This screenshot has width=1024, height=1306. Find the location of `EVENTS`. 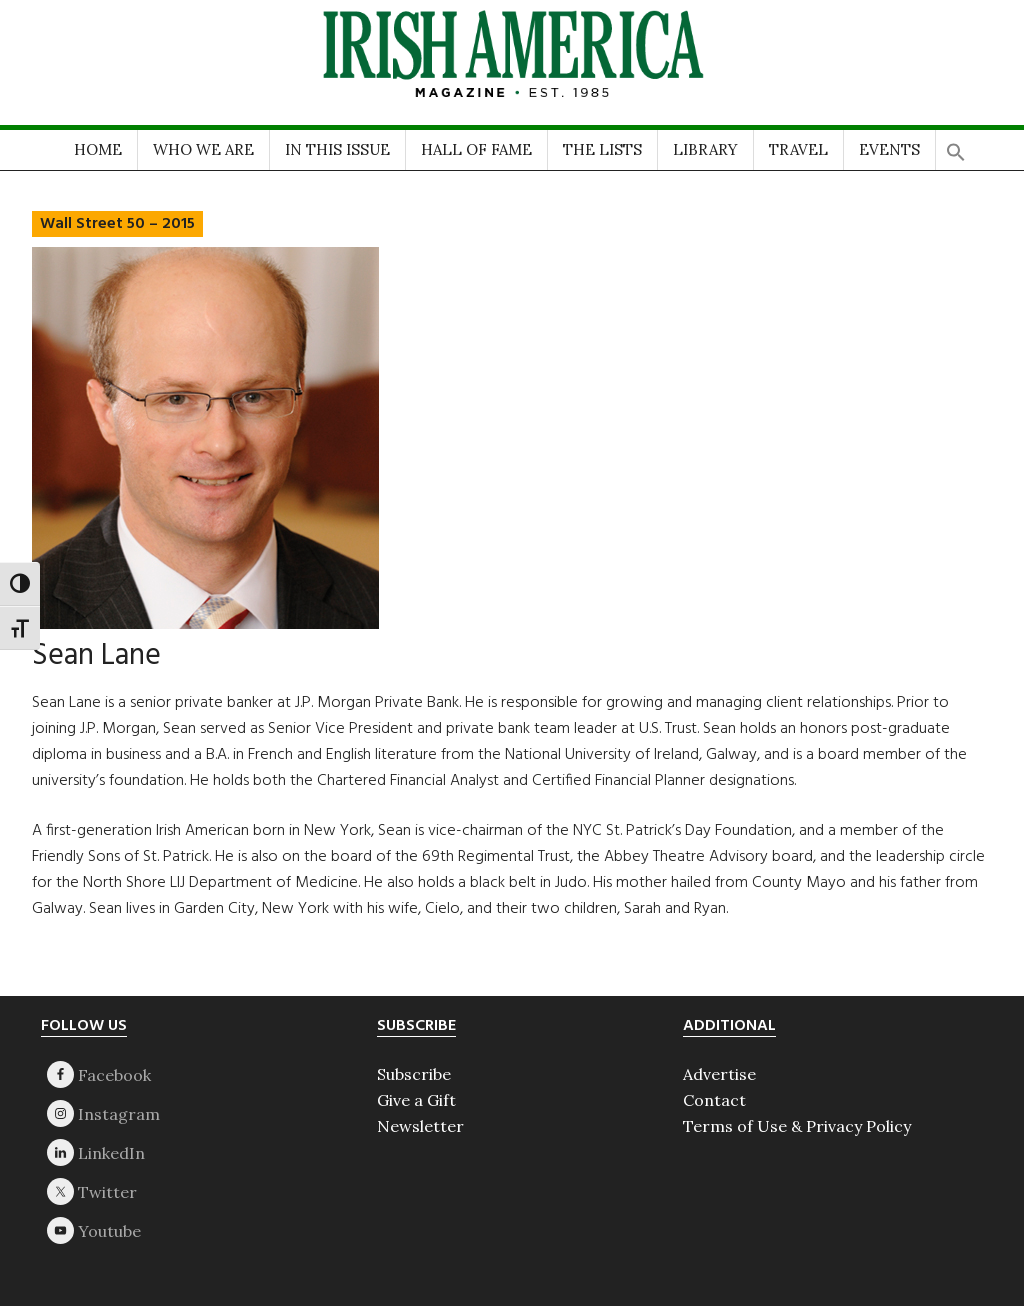

EVENTS is located at coordinates (889, 149).